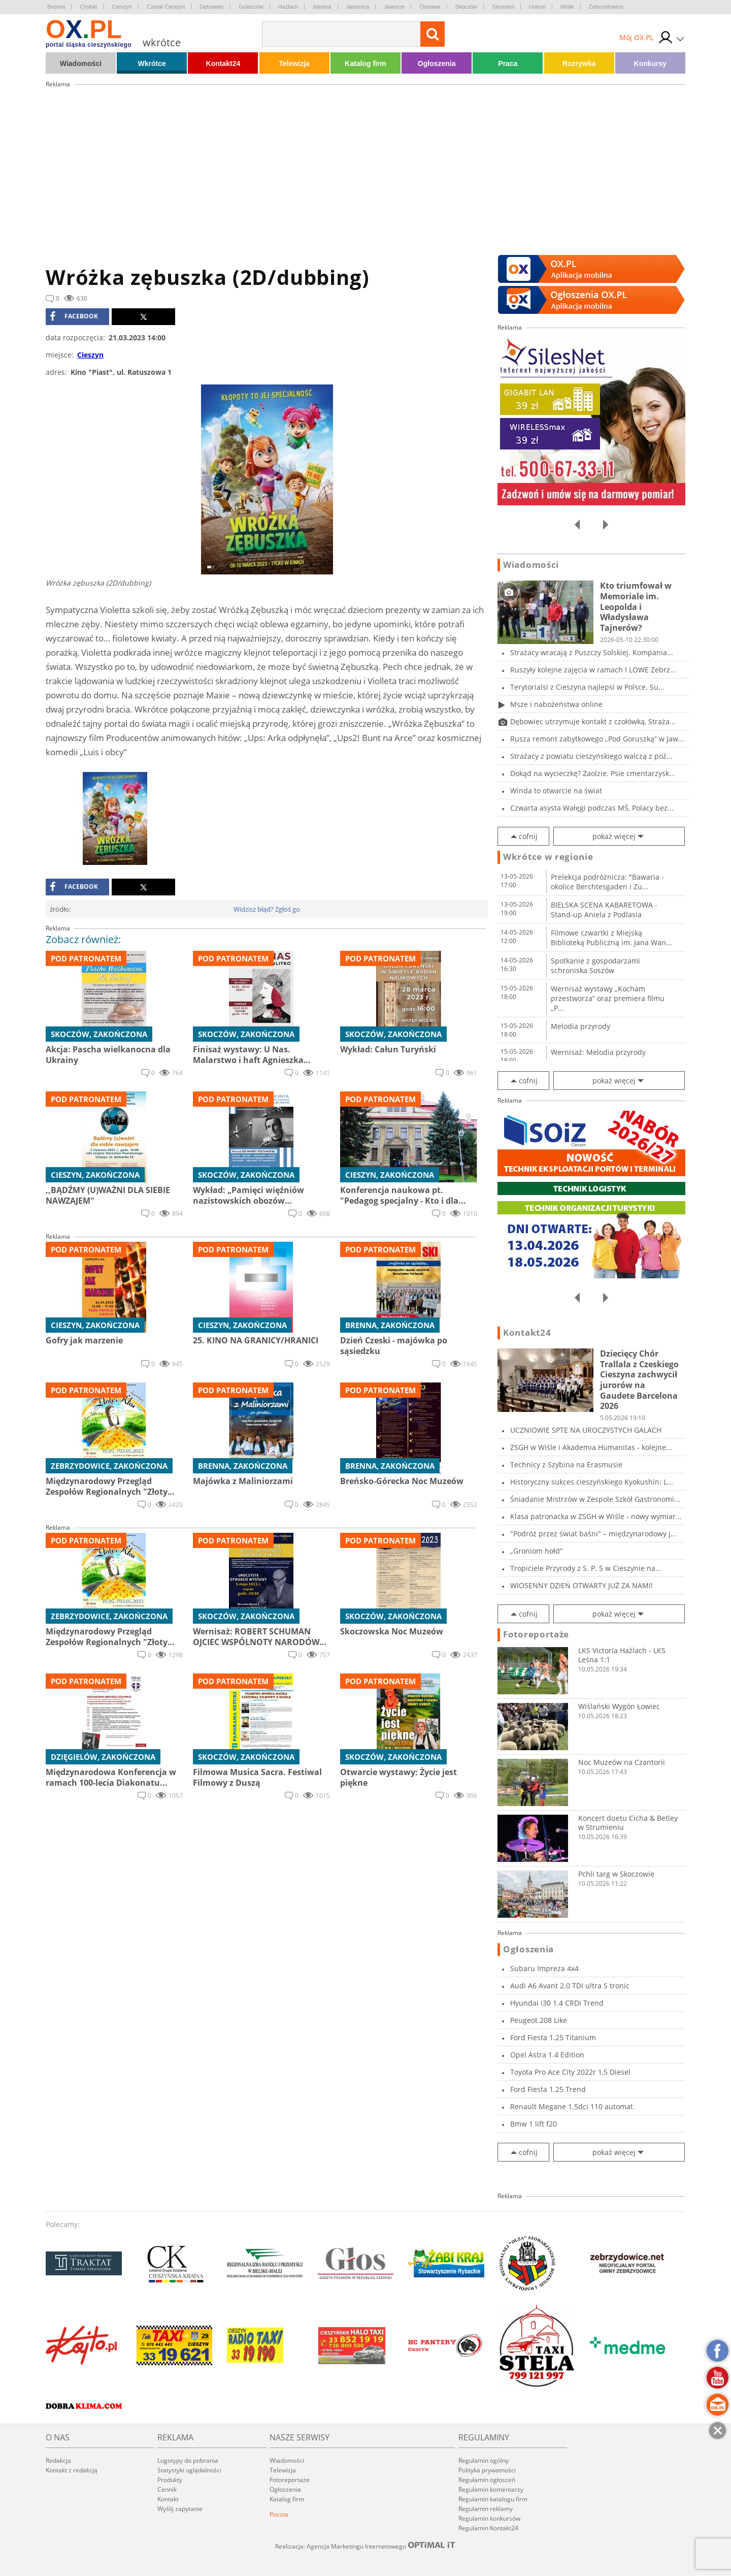 The width and height of the screenshot is (731, 2576). Describe the element at coordinates (536, 1634) in the screenshot. I see `Fotoreportaże` at that location.